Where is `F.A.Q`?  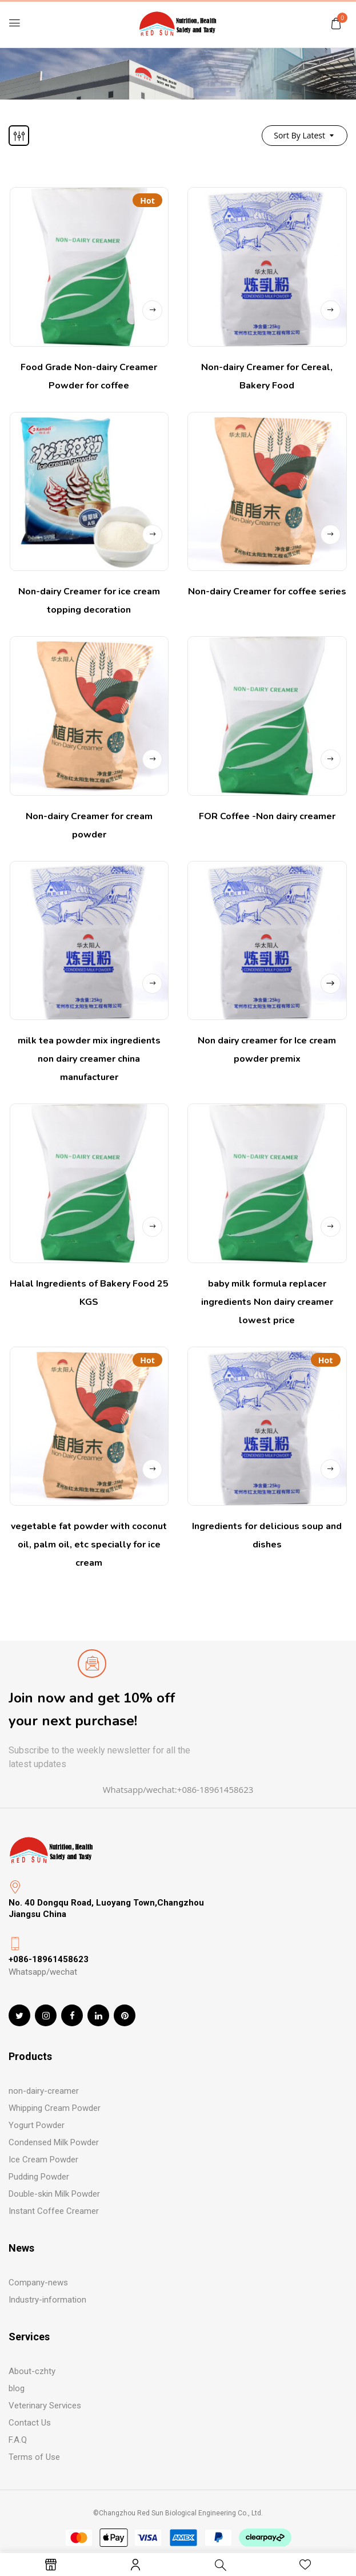
F.A.Q is located at coordinates (18, 2440).